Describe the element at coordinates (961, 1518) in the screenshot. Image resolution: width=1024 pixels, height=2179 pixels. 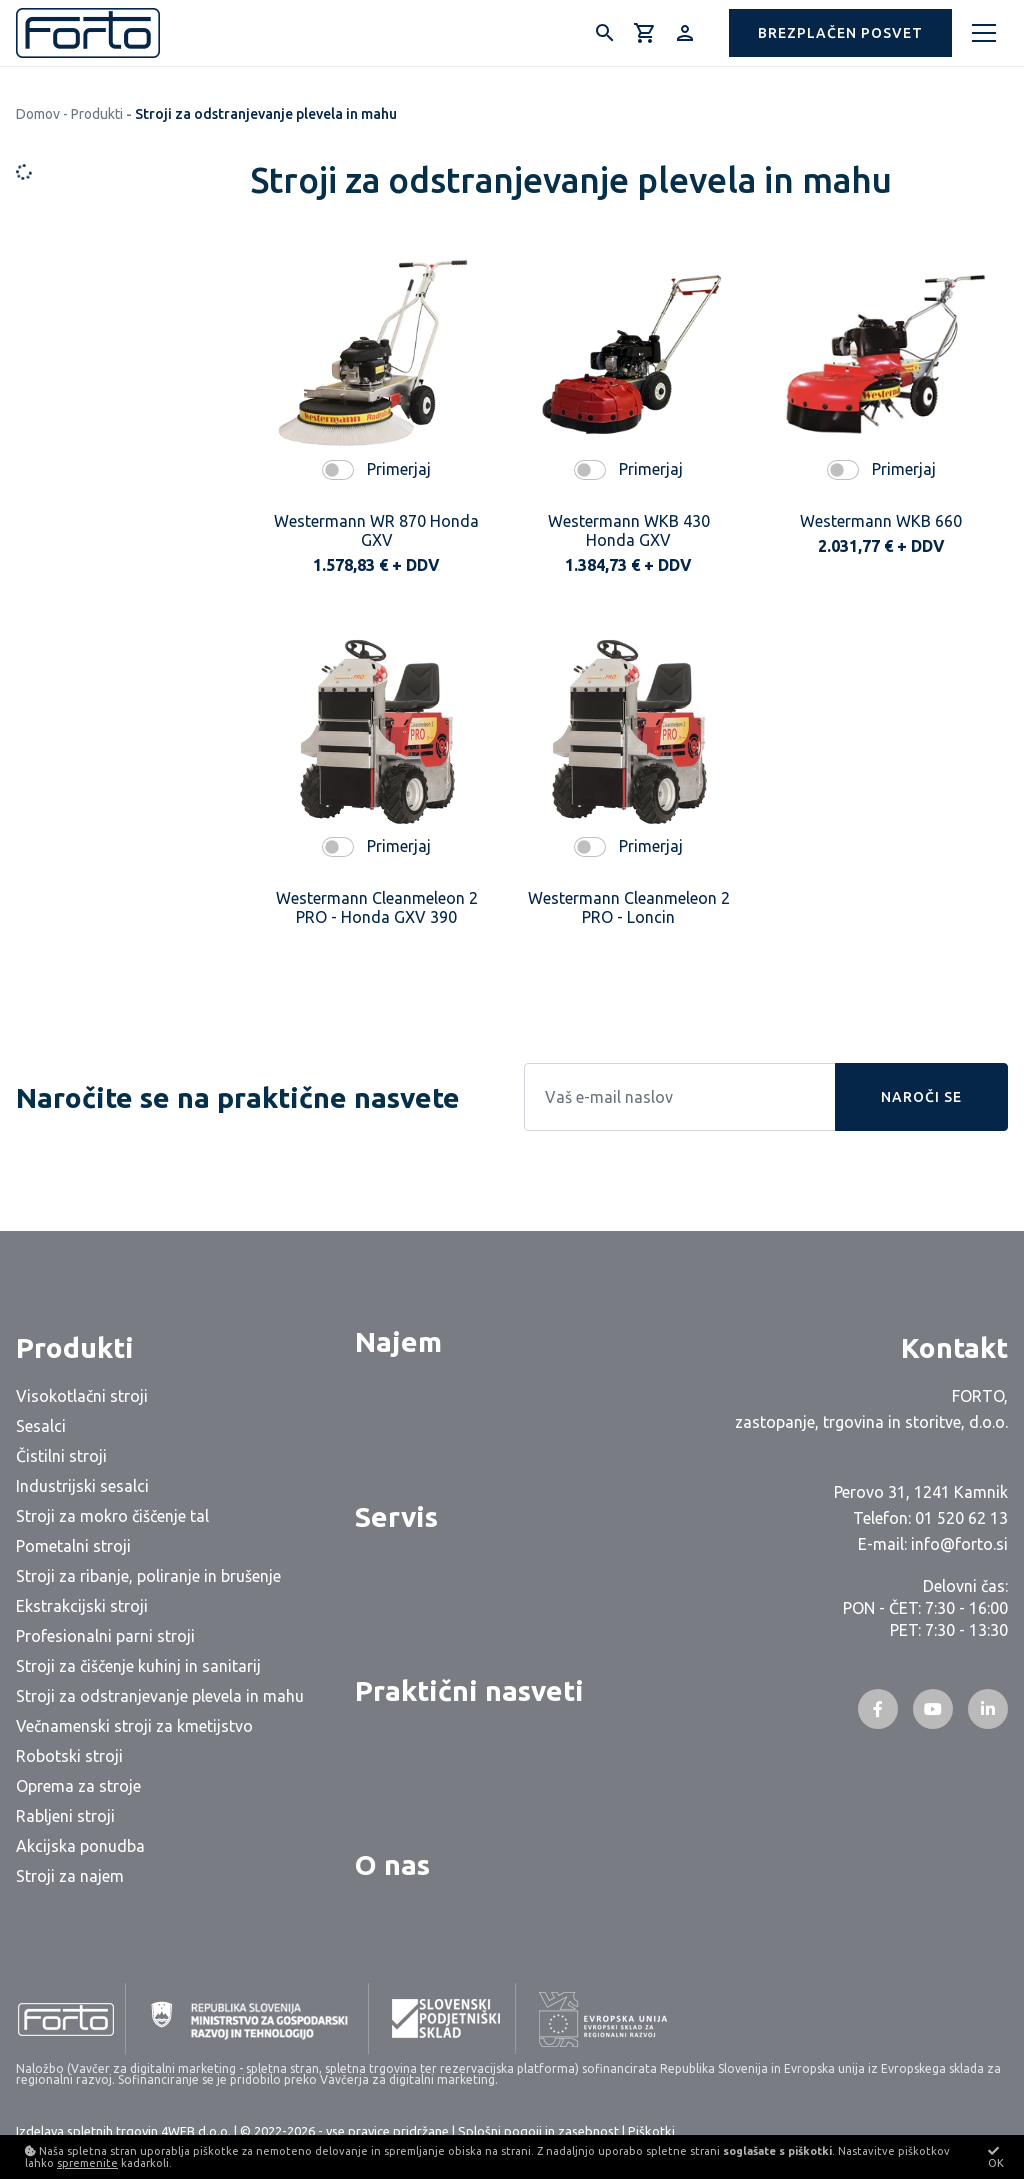
I see `01 520 62 13` at that location.